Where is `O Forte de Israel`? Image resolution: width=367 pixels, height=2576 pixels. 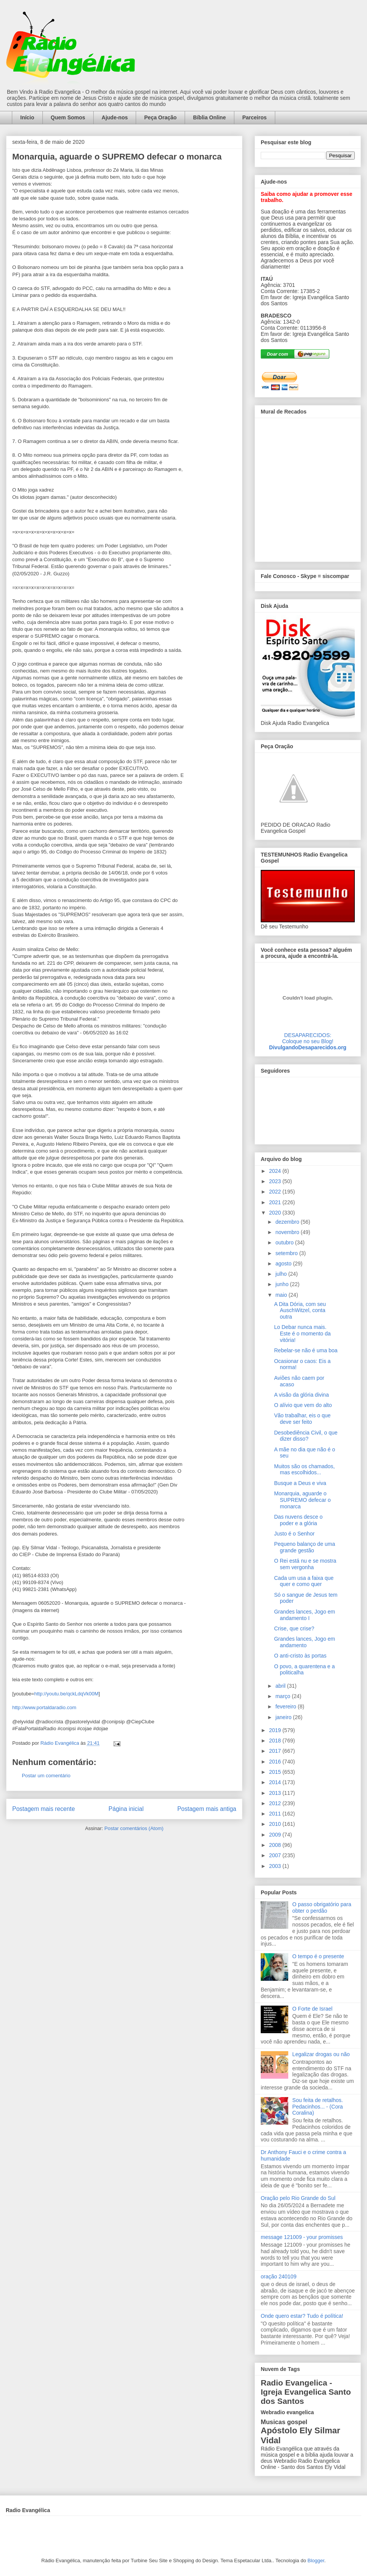
O Forte de Israel is located at coordinates (312, 2009).